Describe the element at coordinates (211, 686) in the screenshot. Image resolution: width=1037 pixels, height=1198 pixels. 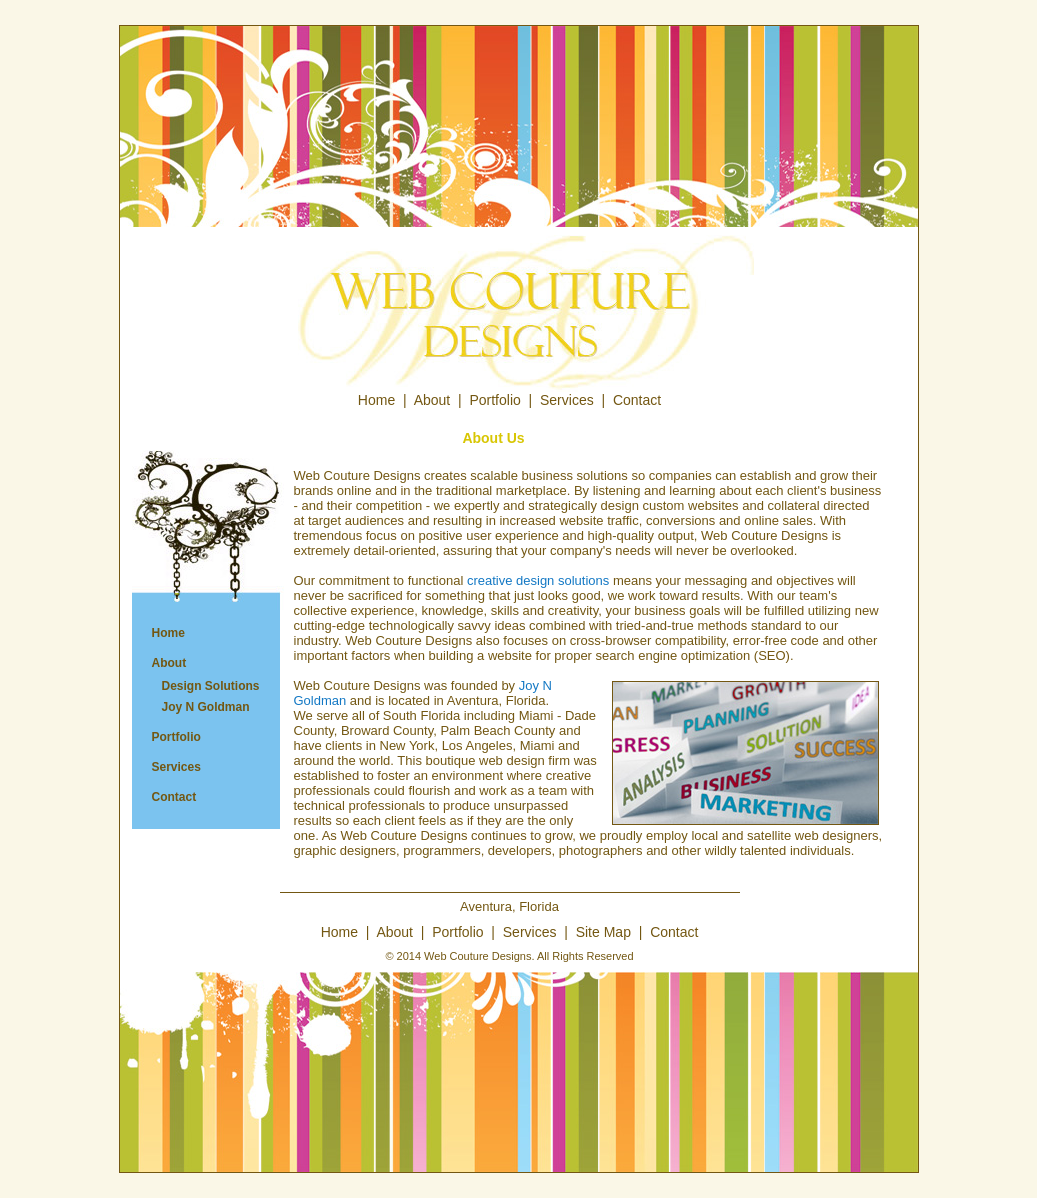
I see `Design Solutions` at that location.